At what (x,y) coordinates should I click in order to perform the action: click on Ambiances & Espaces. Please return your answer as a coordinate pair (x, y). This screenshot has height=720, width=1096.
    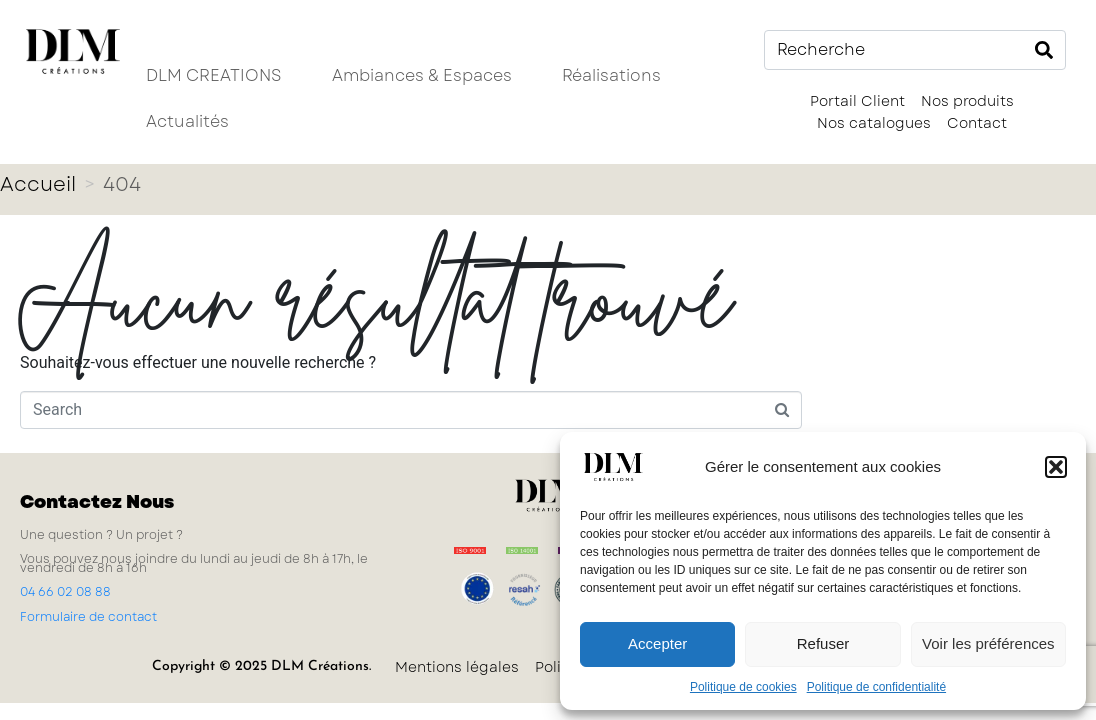
    Looking at the image, I should click on (422, 75).